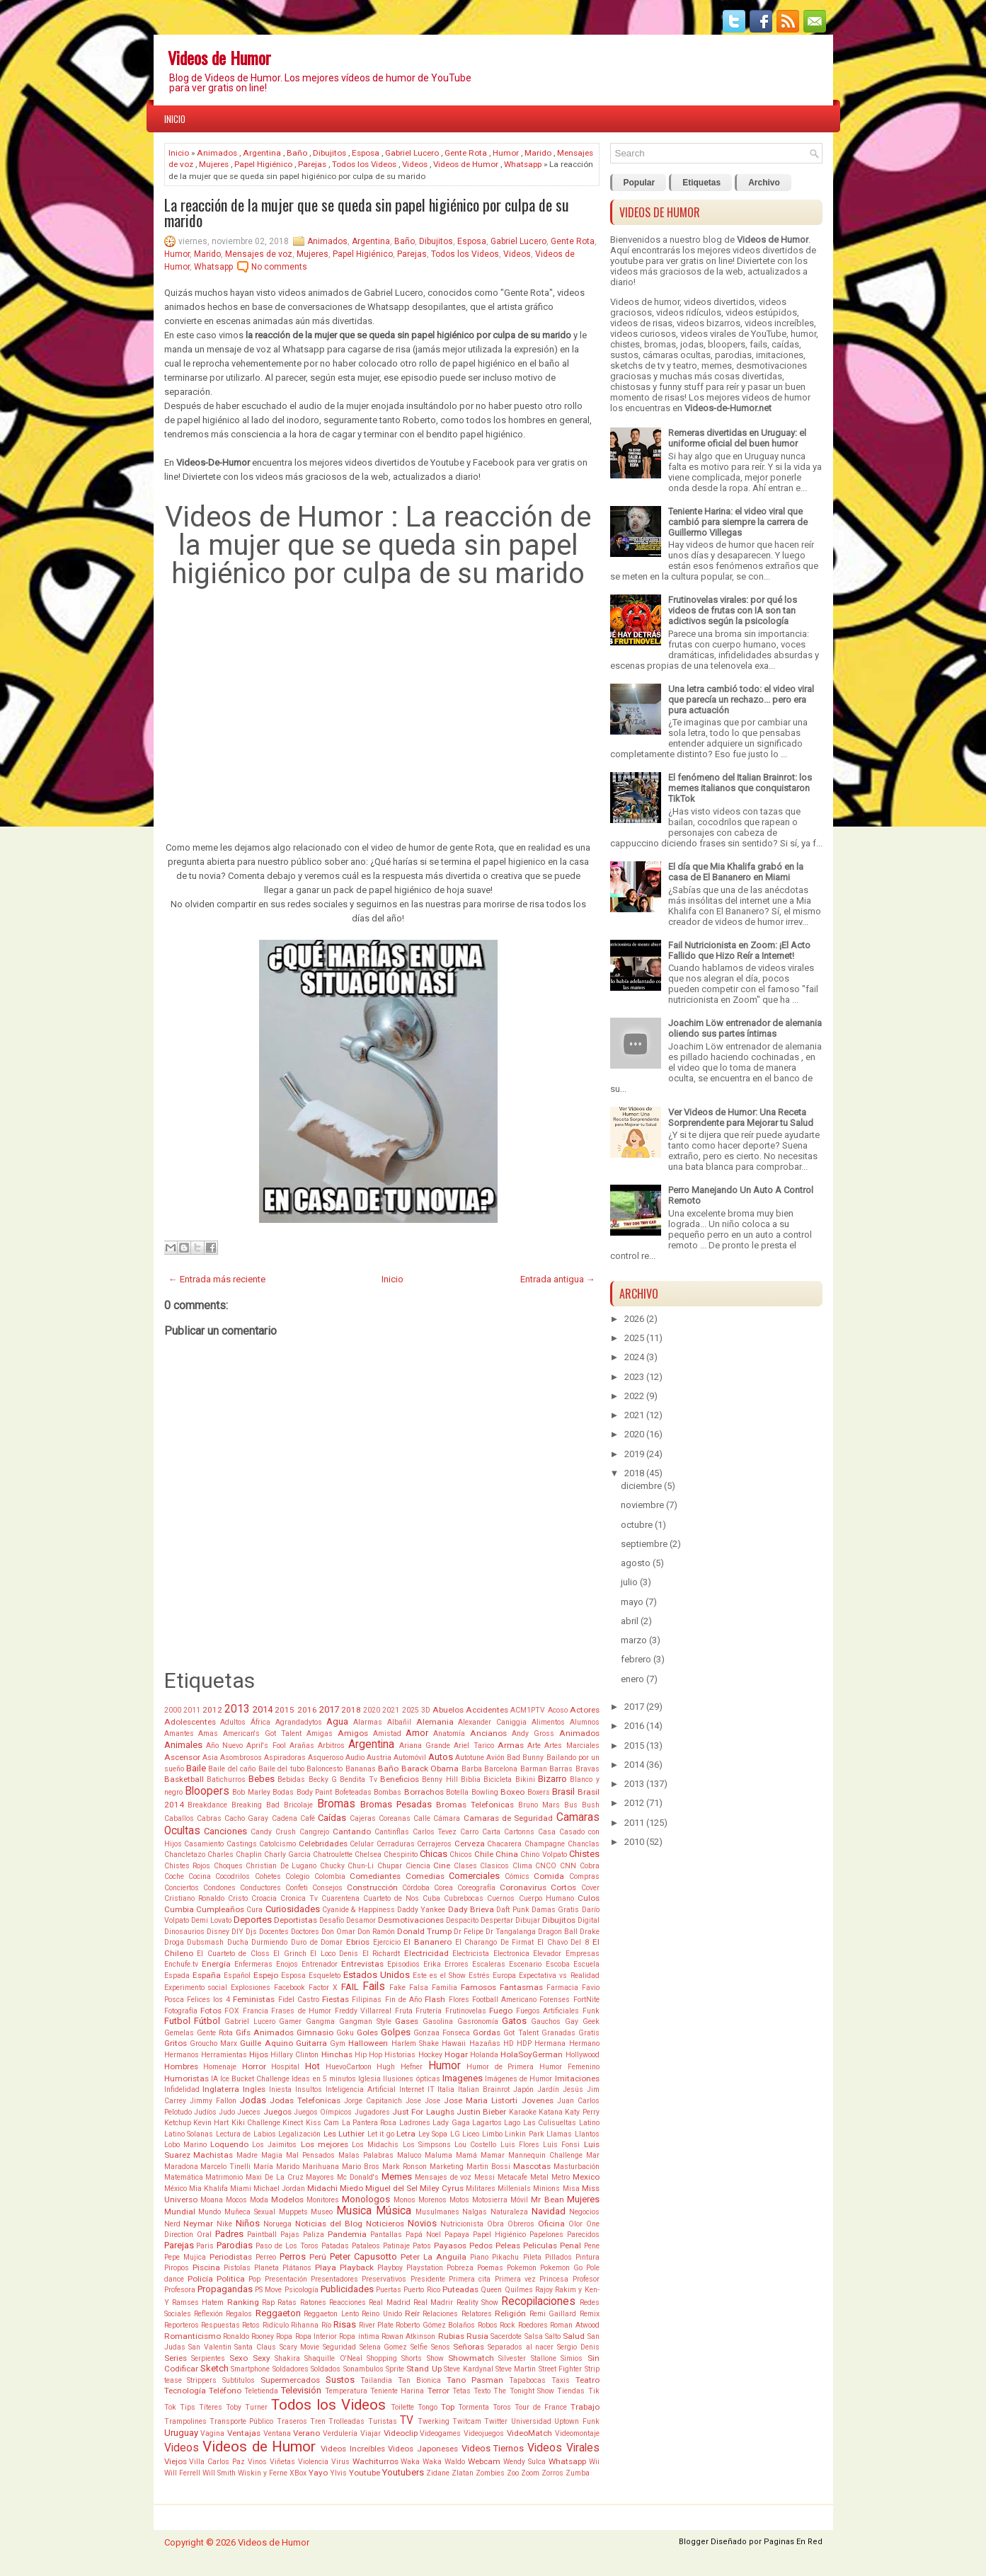 Image resolution: width=986 pixels, height=2576 pixels. Describe the element at coordinates (587, 2380) in the screenshot. I see `Teatro` at that location.